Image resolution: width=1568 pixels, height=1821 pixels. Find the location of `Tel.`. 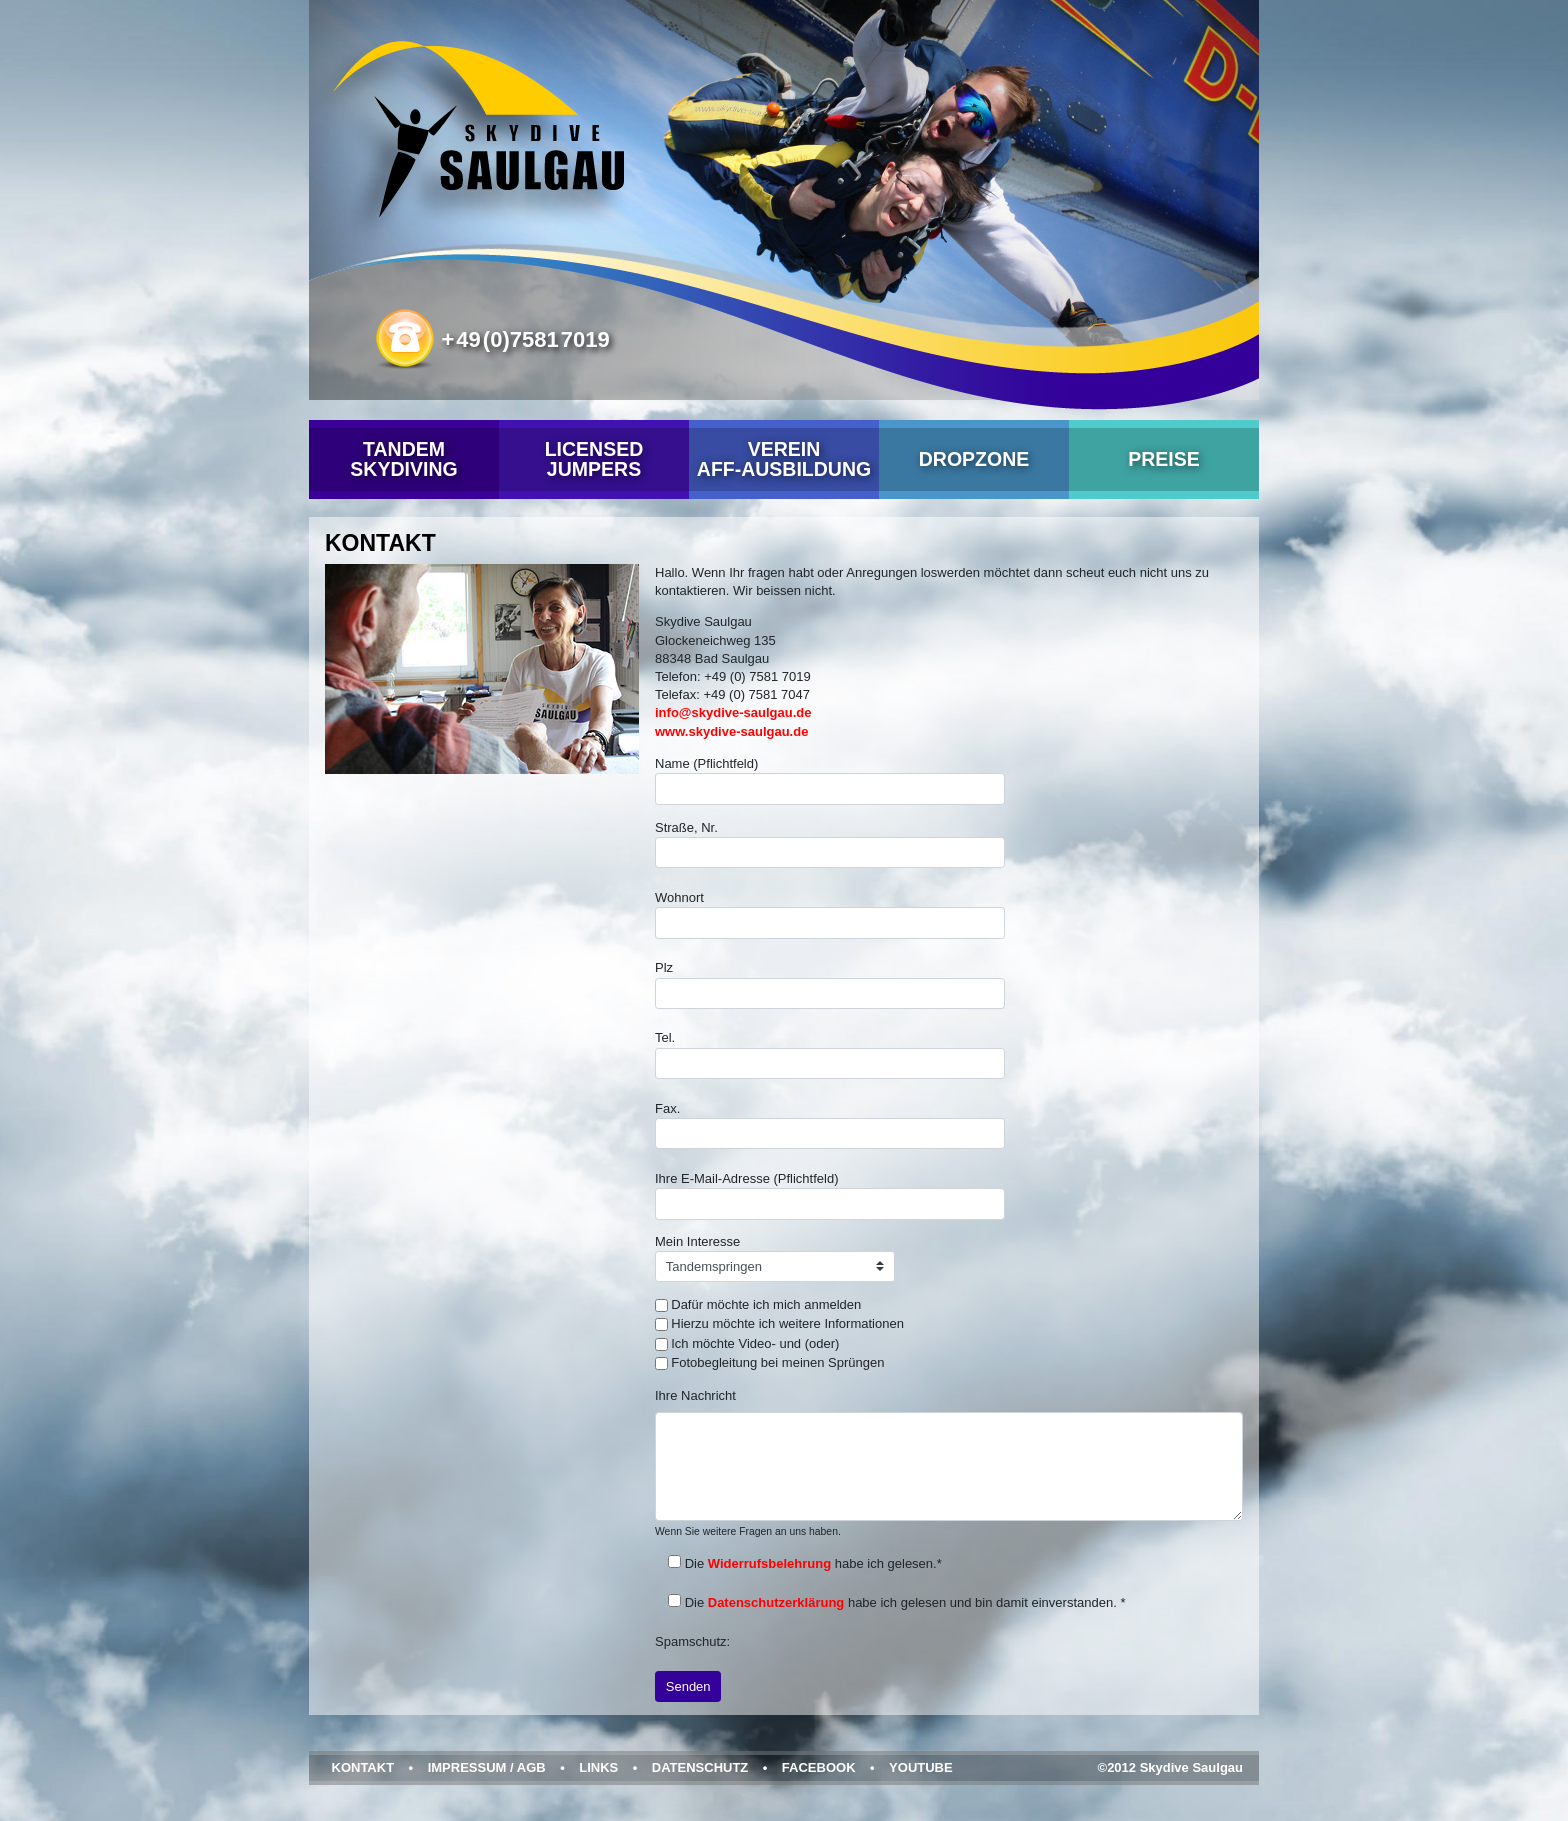

Tel. is located at coordinates (830, 1054).